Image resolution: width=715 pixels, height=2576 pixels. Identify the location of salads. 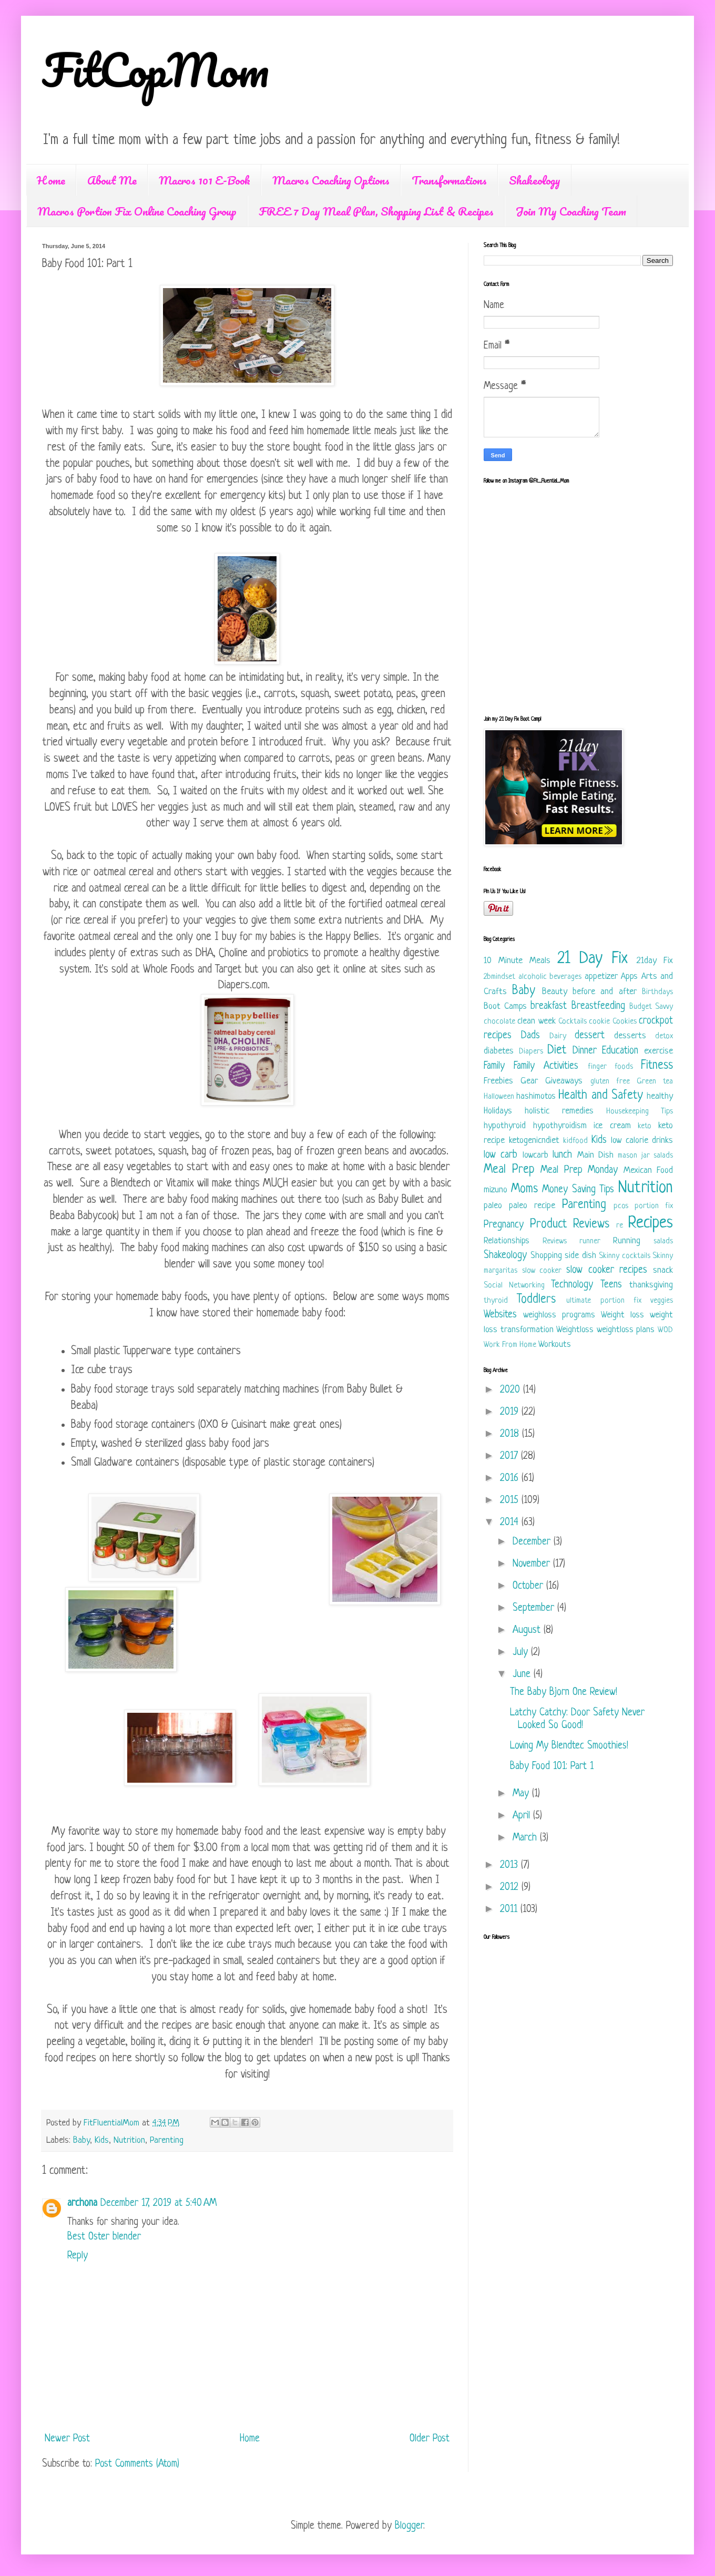
(663, 1241).